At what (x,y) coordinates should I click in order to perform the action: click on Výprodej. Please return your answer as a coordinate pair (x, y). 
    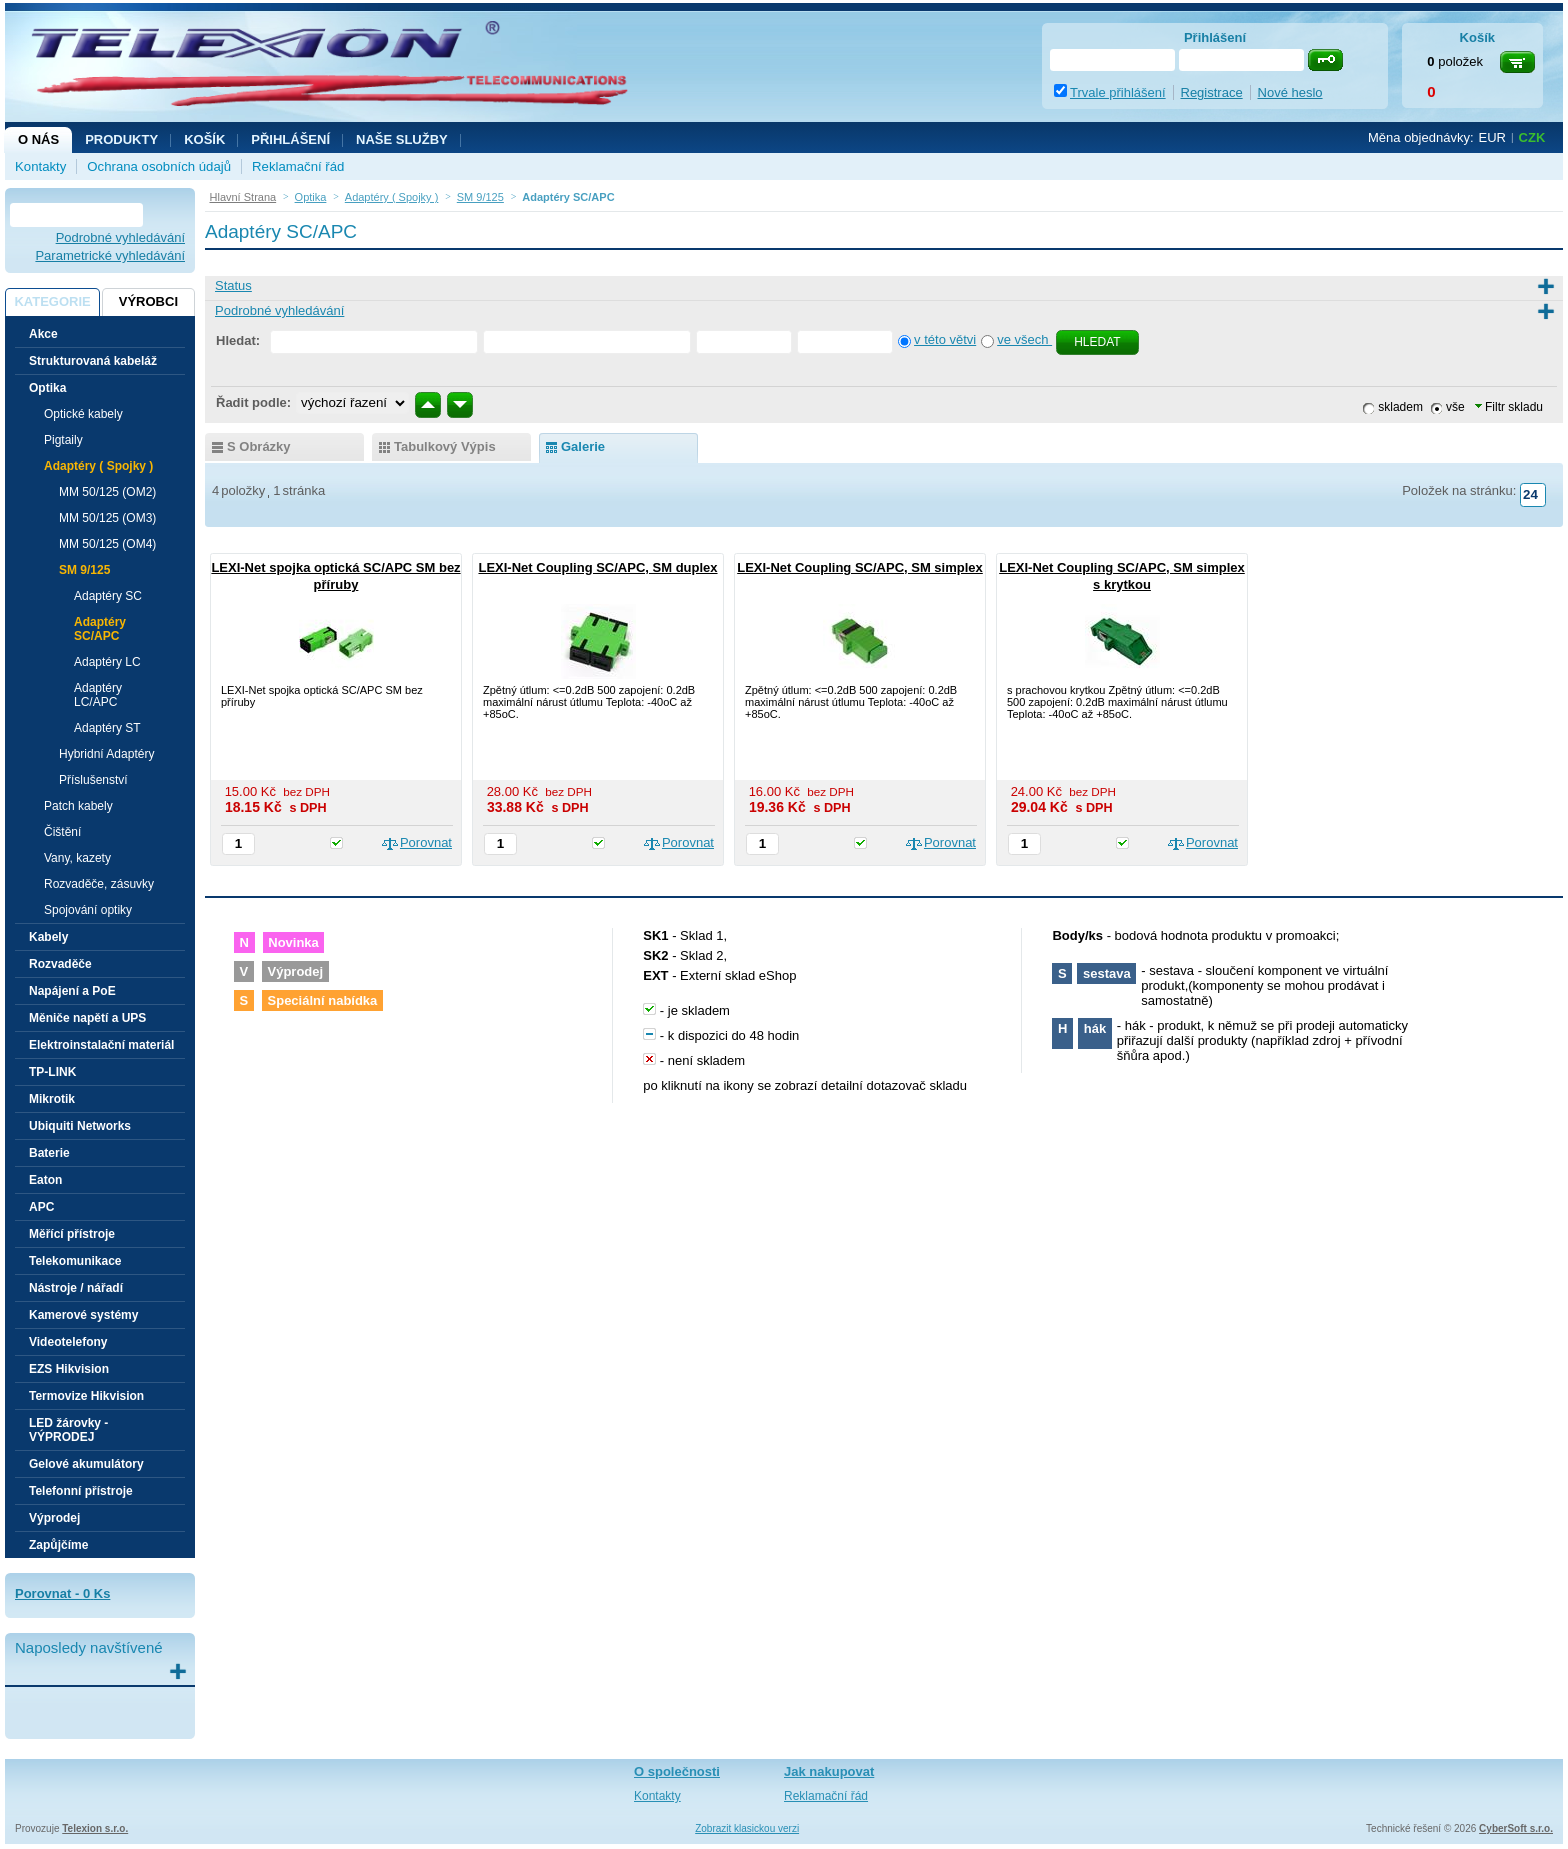
    Looking at the image, I should click on (54, 1518).